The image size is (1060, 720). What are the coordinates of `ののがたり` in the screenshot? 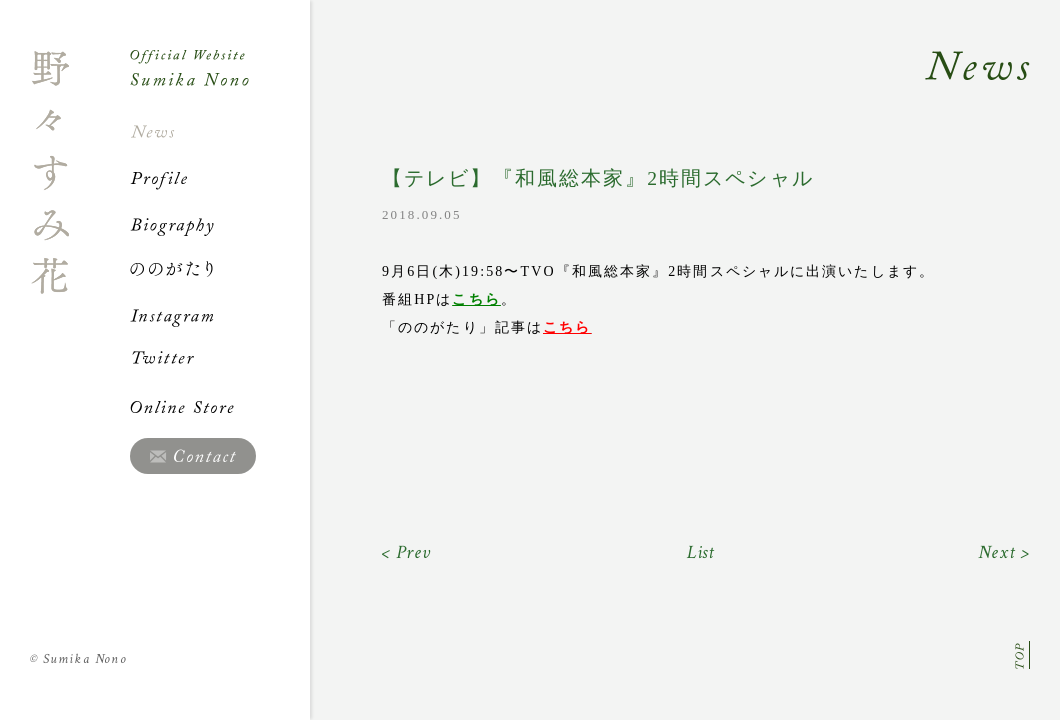 It's located at (220, 269).